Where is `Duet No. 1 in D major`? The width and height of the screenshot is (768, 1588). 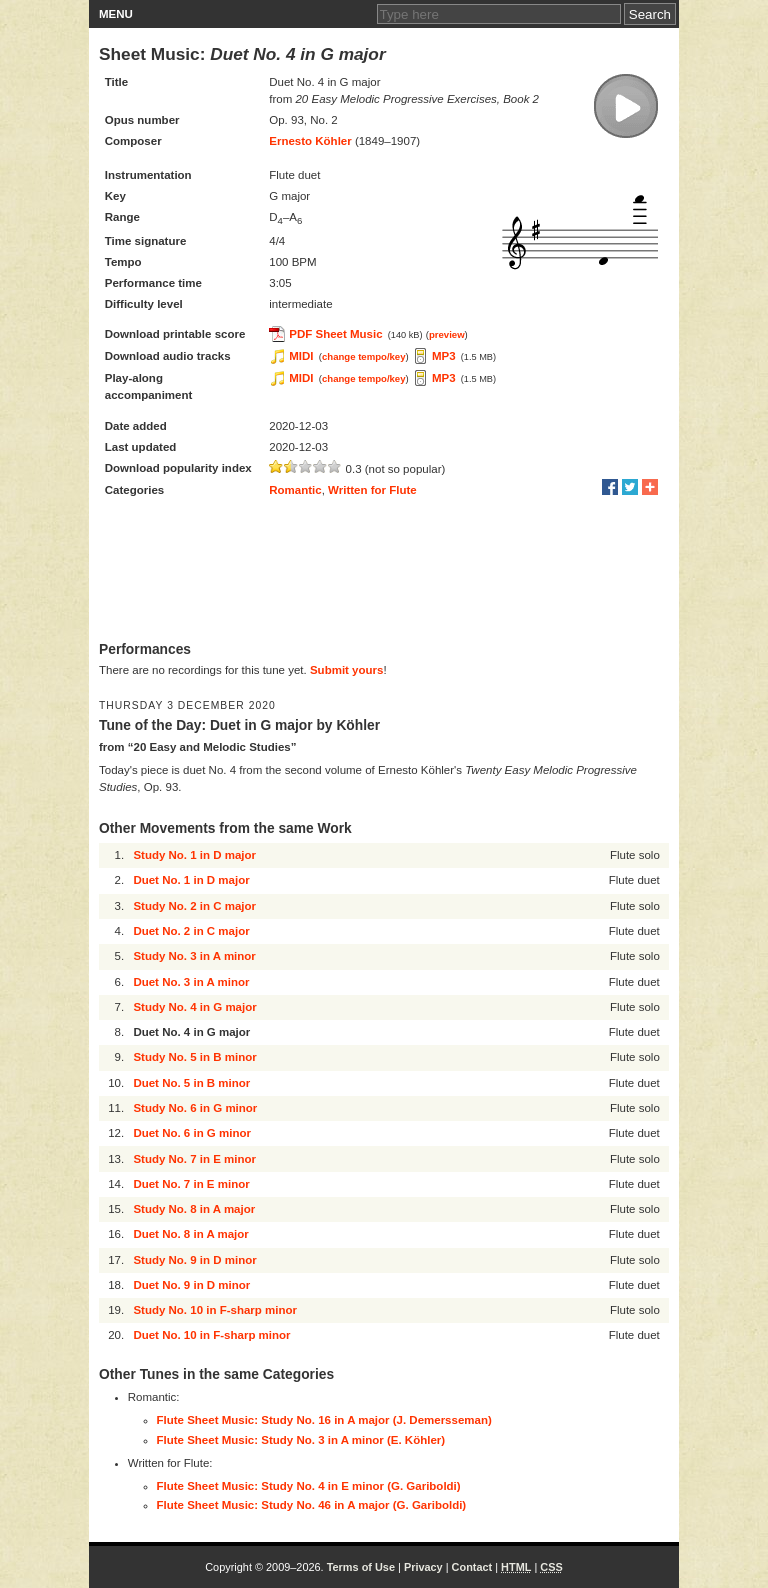 Duet No. 1 in D major is located at coordinates (191, 880).